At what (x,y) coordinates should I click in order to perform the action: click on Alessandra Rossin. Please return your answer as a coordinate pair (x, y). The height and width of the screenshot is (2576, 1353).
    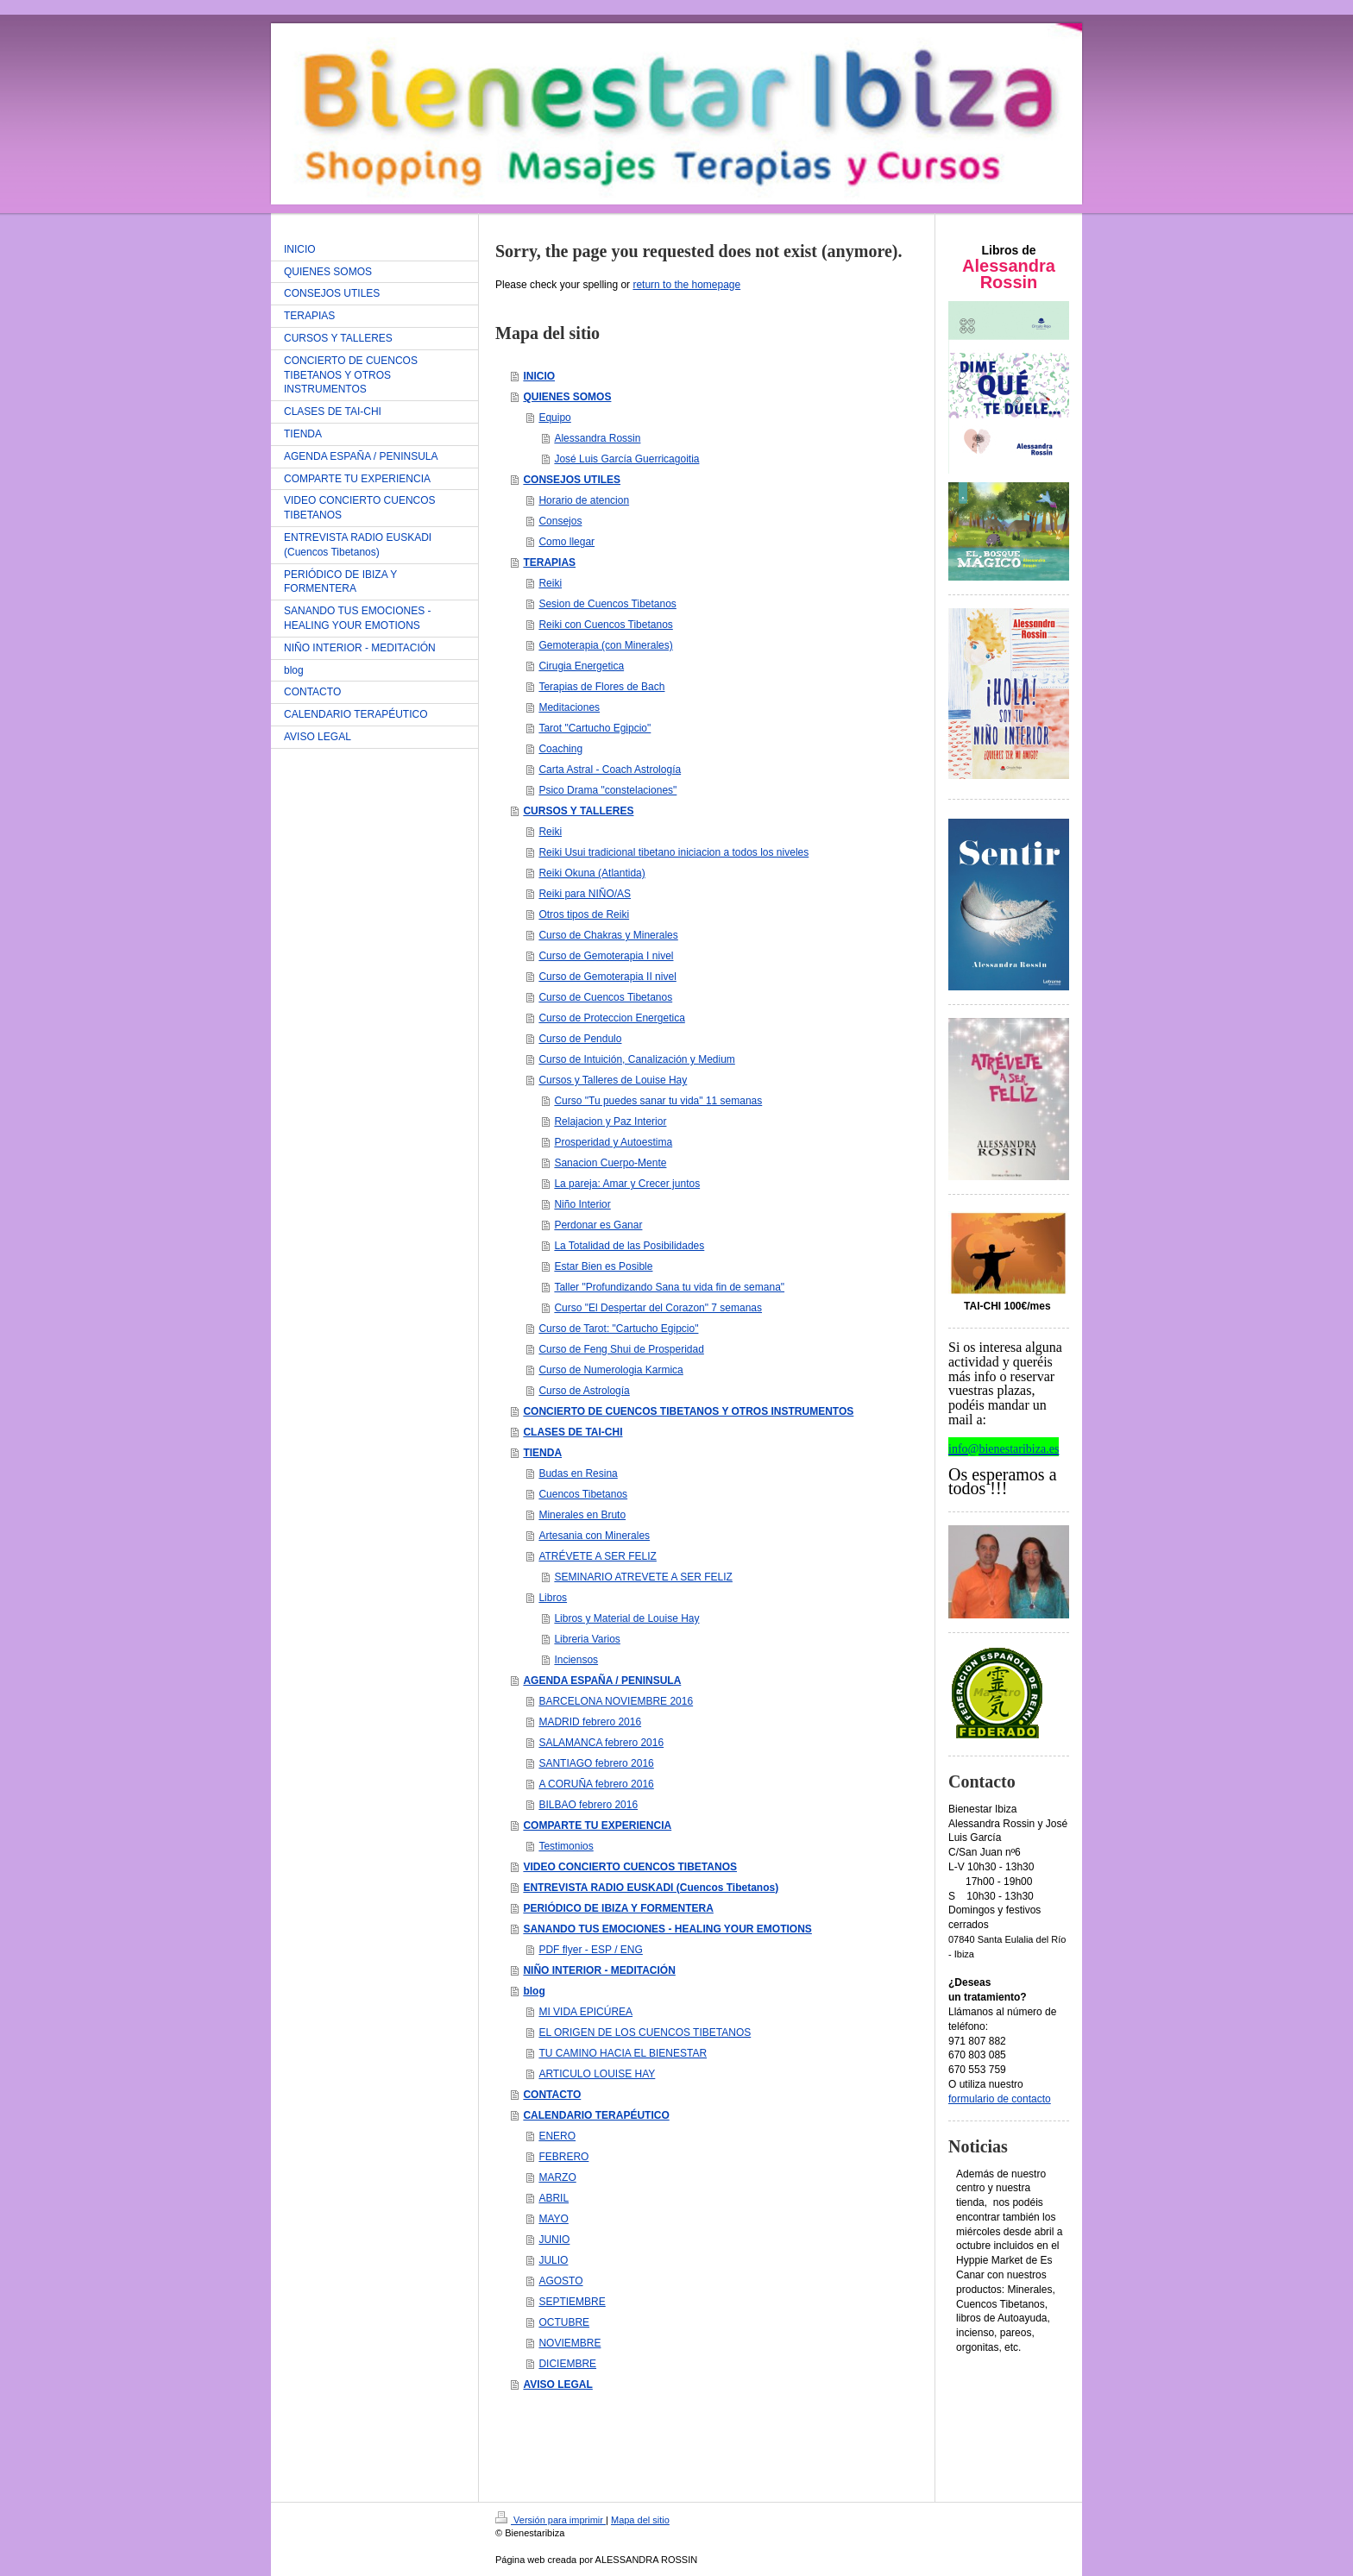
    Looking at the image, I should click on (597, 438).